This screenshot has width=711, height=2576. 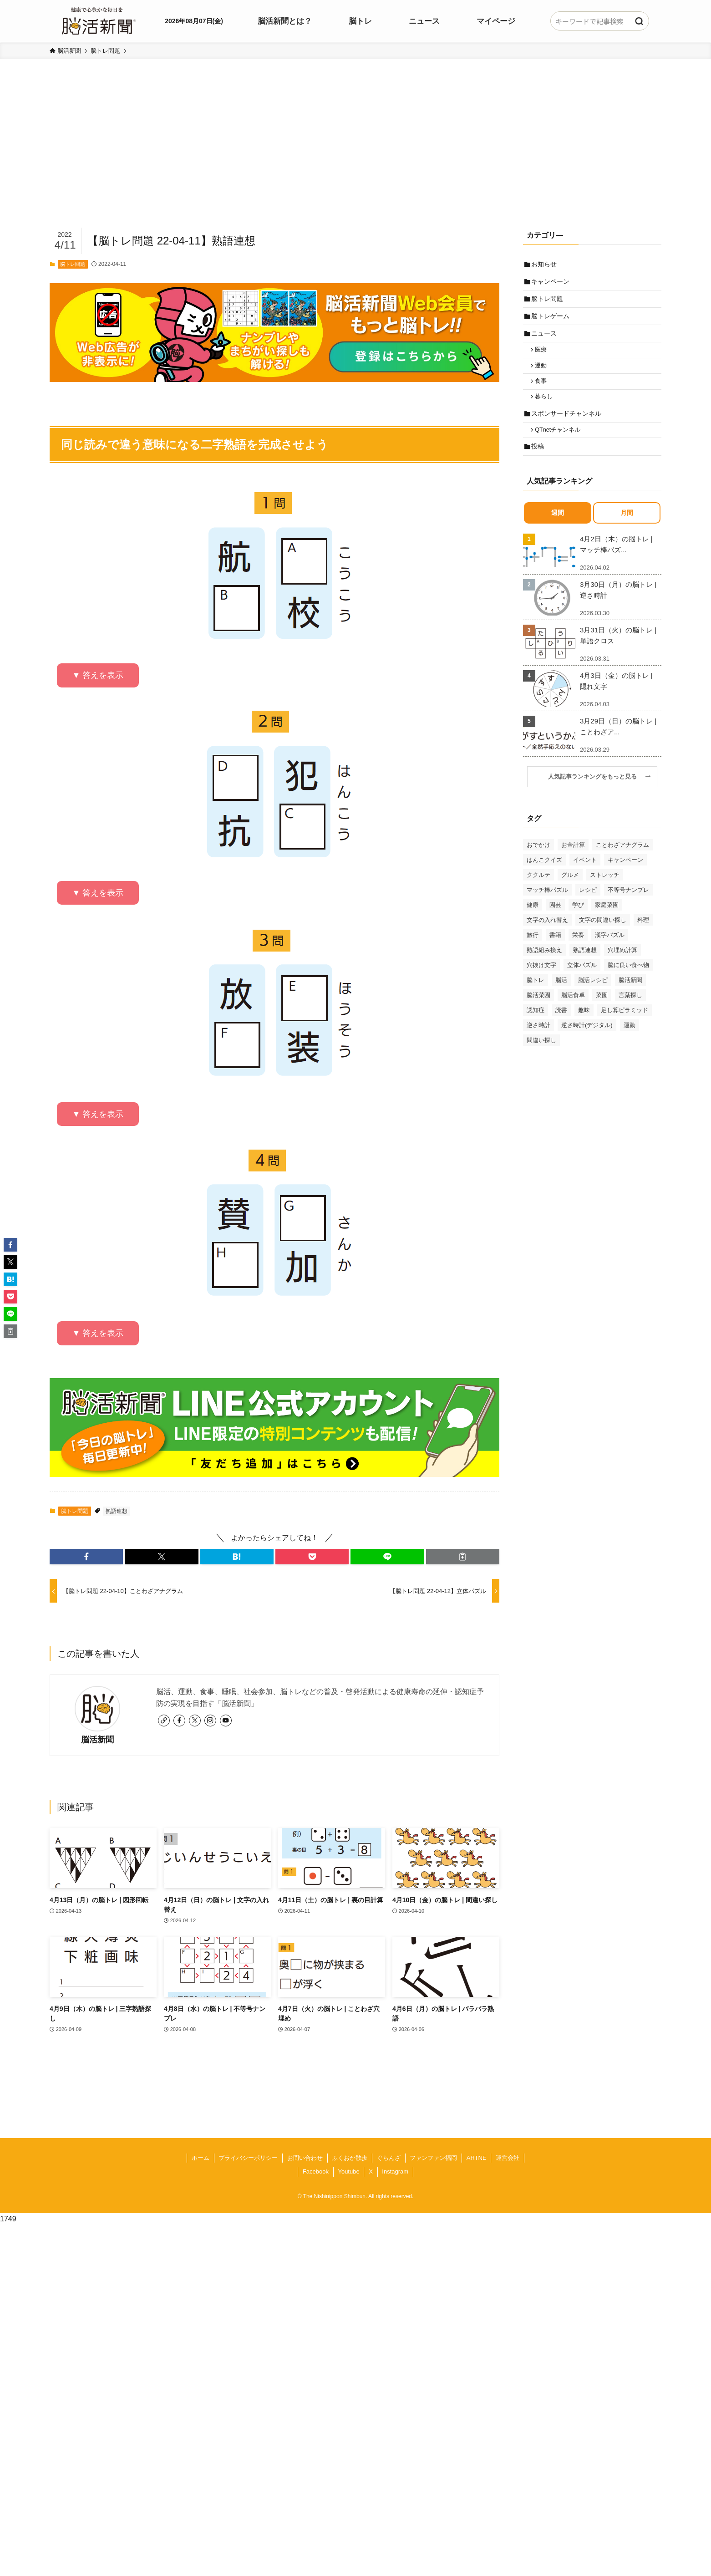 What do you see at coordinates (535, 998) in the screenshot?
I see `脳トレ [脳トレ (33個の項目)]` at bounding box center [535, 998].